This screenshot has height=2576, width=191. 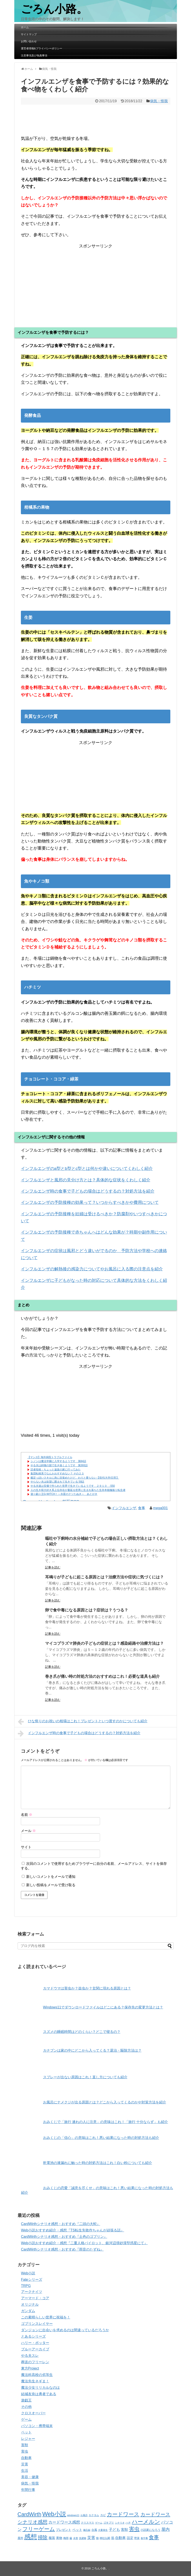 What do you see at coordinates (103, 2515) in the screenshot?
I see `カビ [カビ (44個の項目)]` at bounding box center [103, 2515].